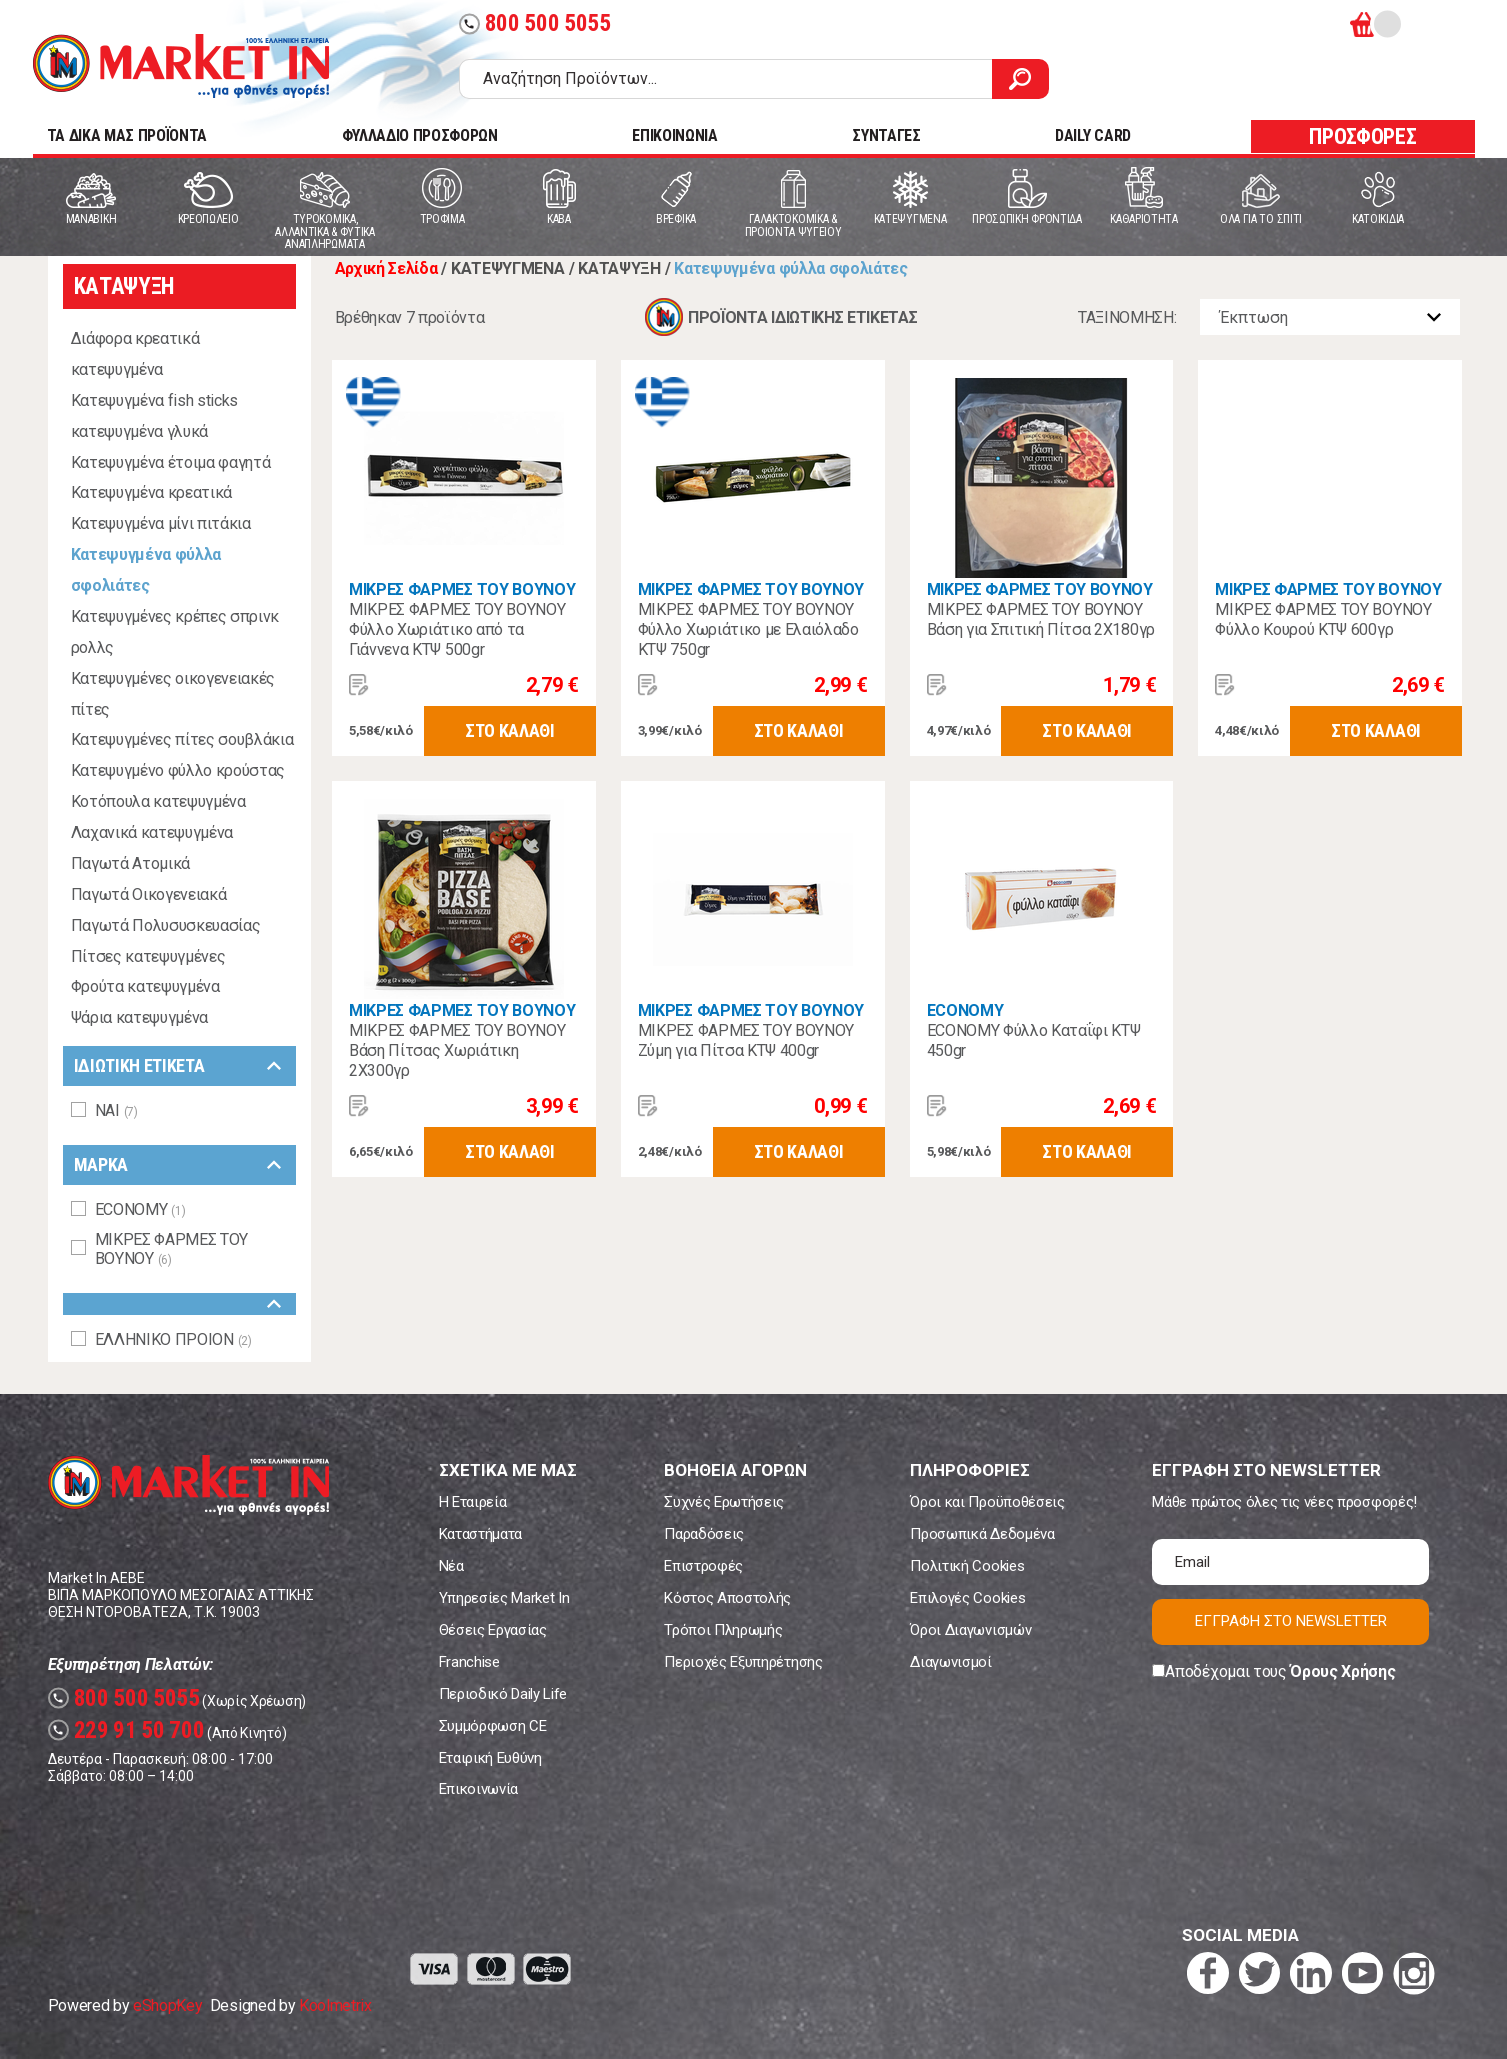 The width and height of the screenshot is (1507, 2059). Describe the element at coordinates (175, 632) in the screenshot. I see `Κατεψυγμένες κρέπες σπρινκ ρολλς` at that location.